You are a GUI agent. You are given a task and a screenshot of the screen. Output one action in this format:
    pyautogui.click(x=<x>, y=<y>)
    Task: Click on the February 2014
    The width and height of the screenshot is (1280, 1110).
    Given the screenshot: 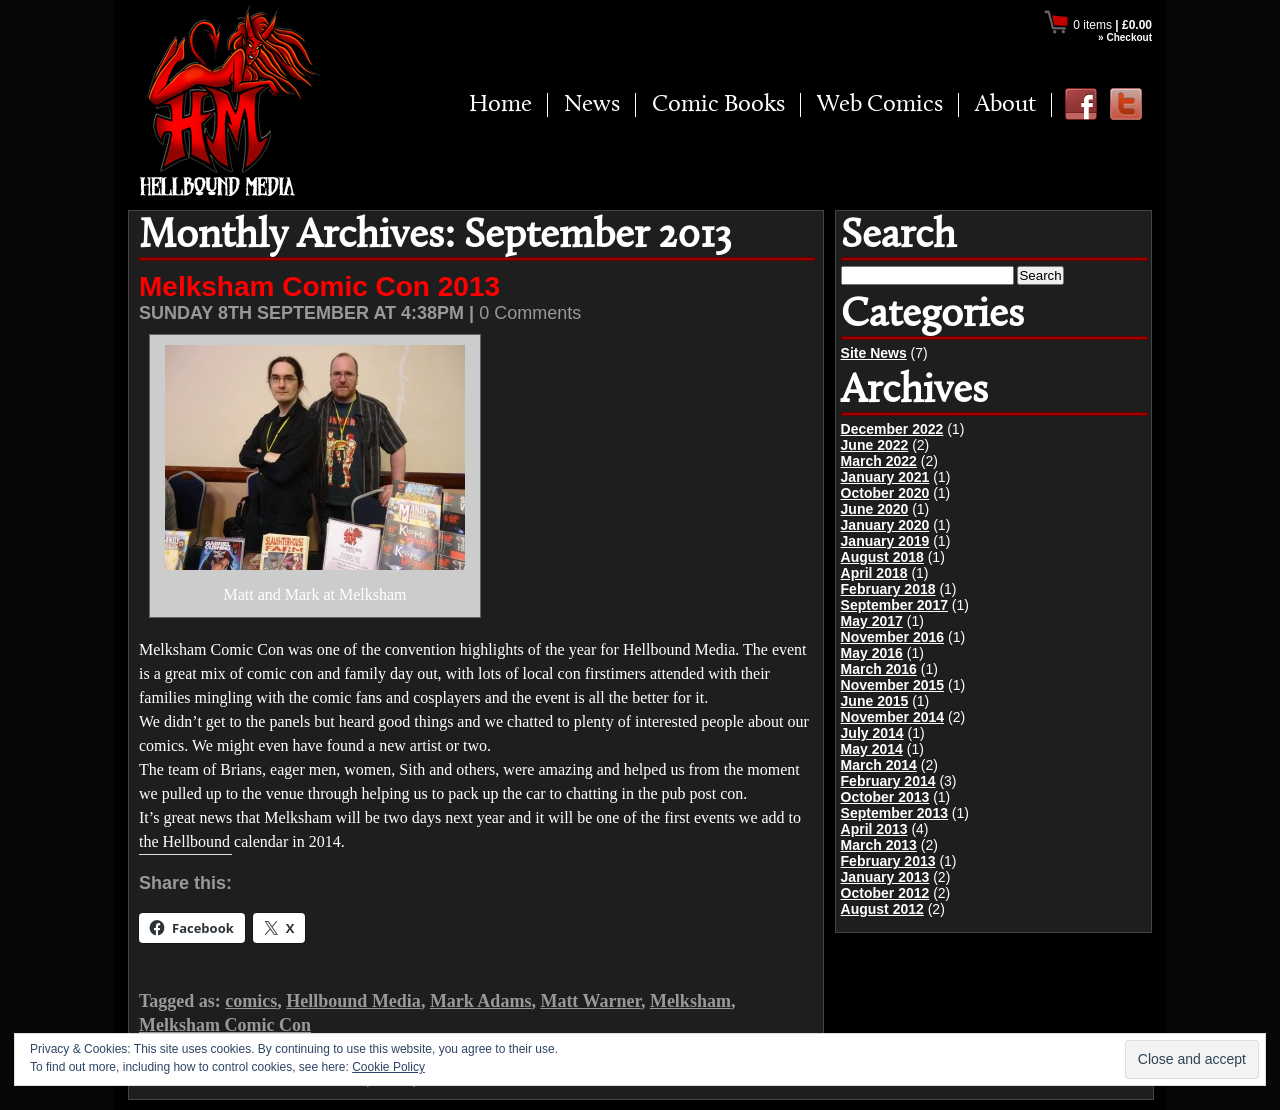 What is the action you would take?
    pyautogui.click(x=888, y=781)
    